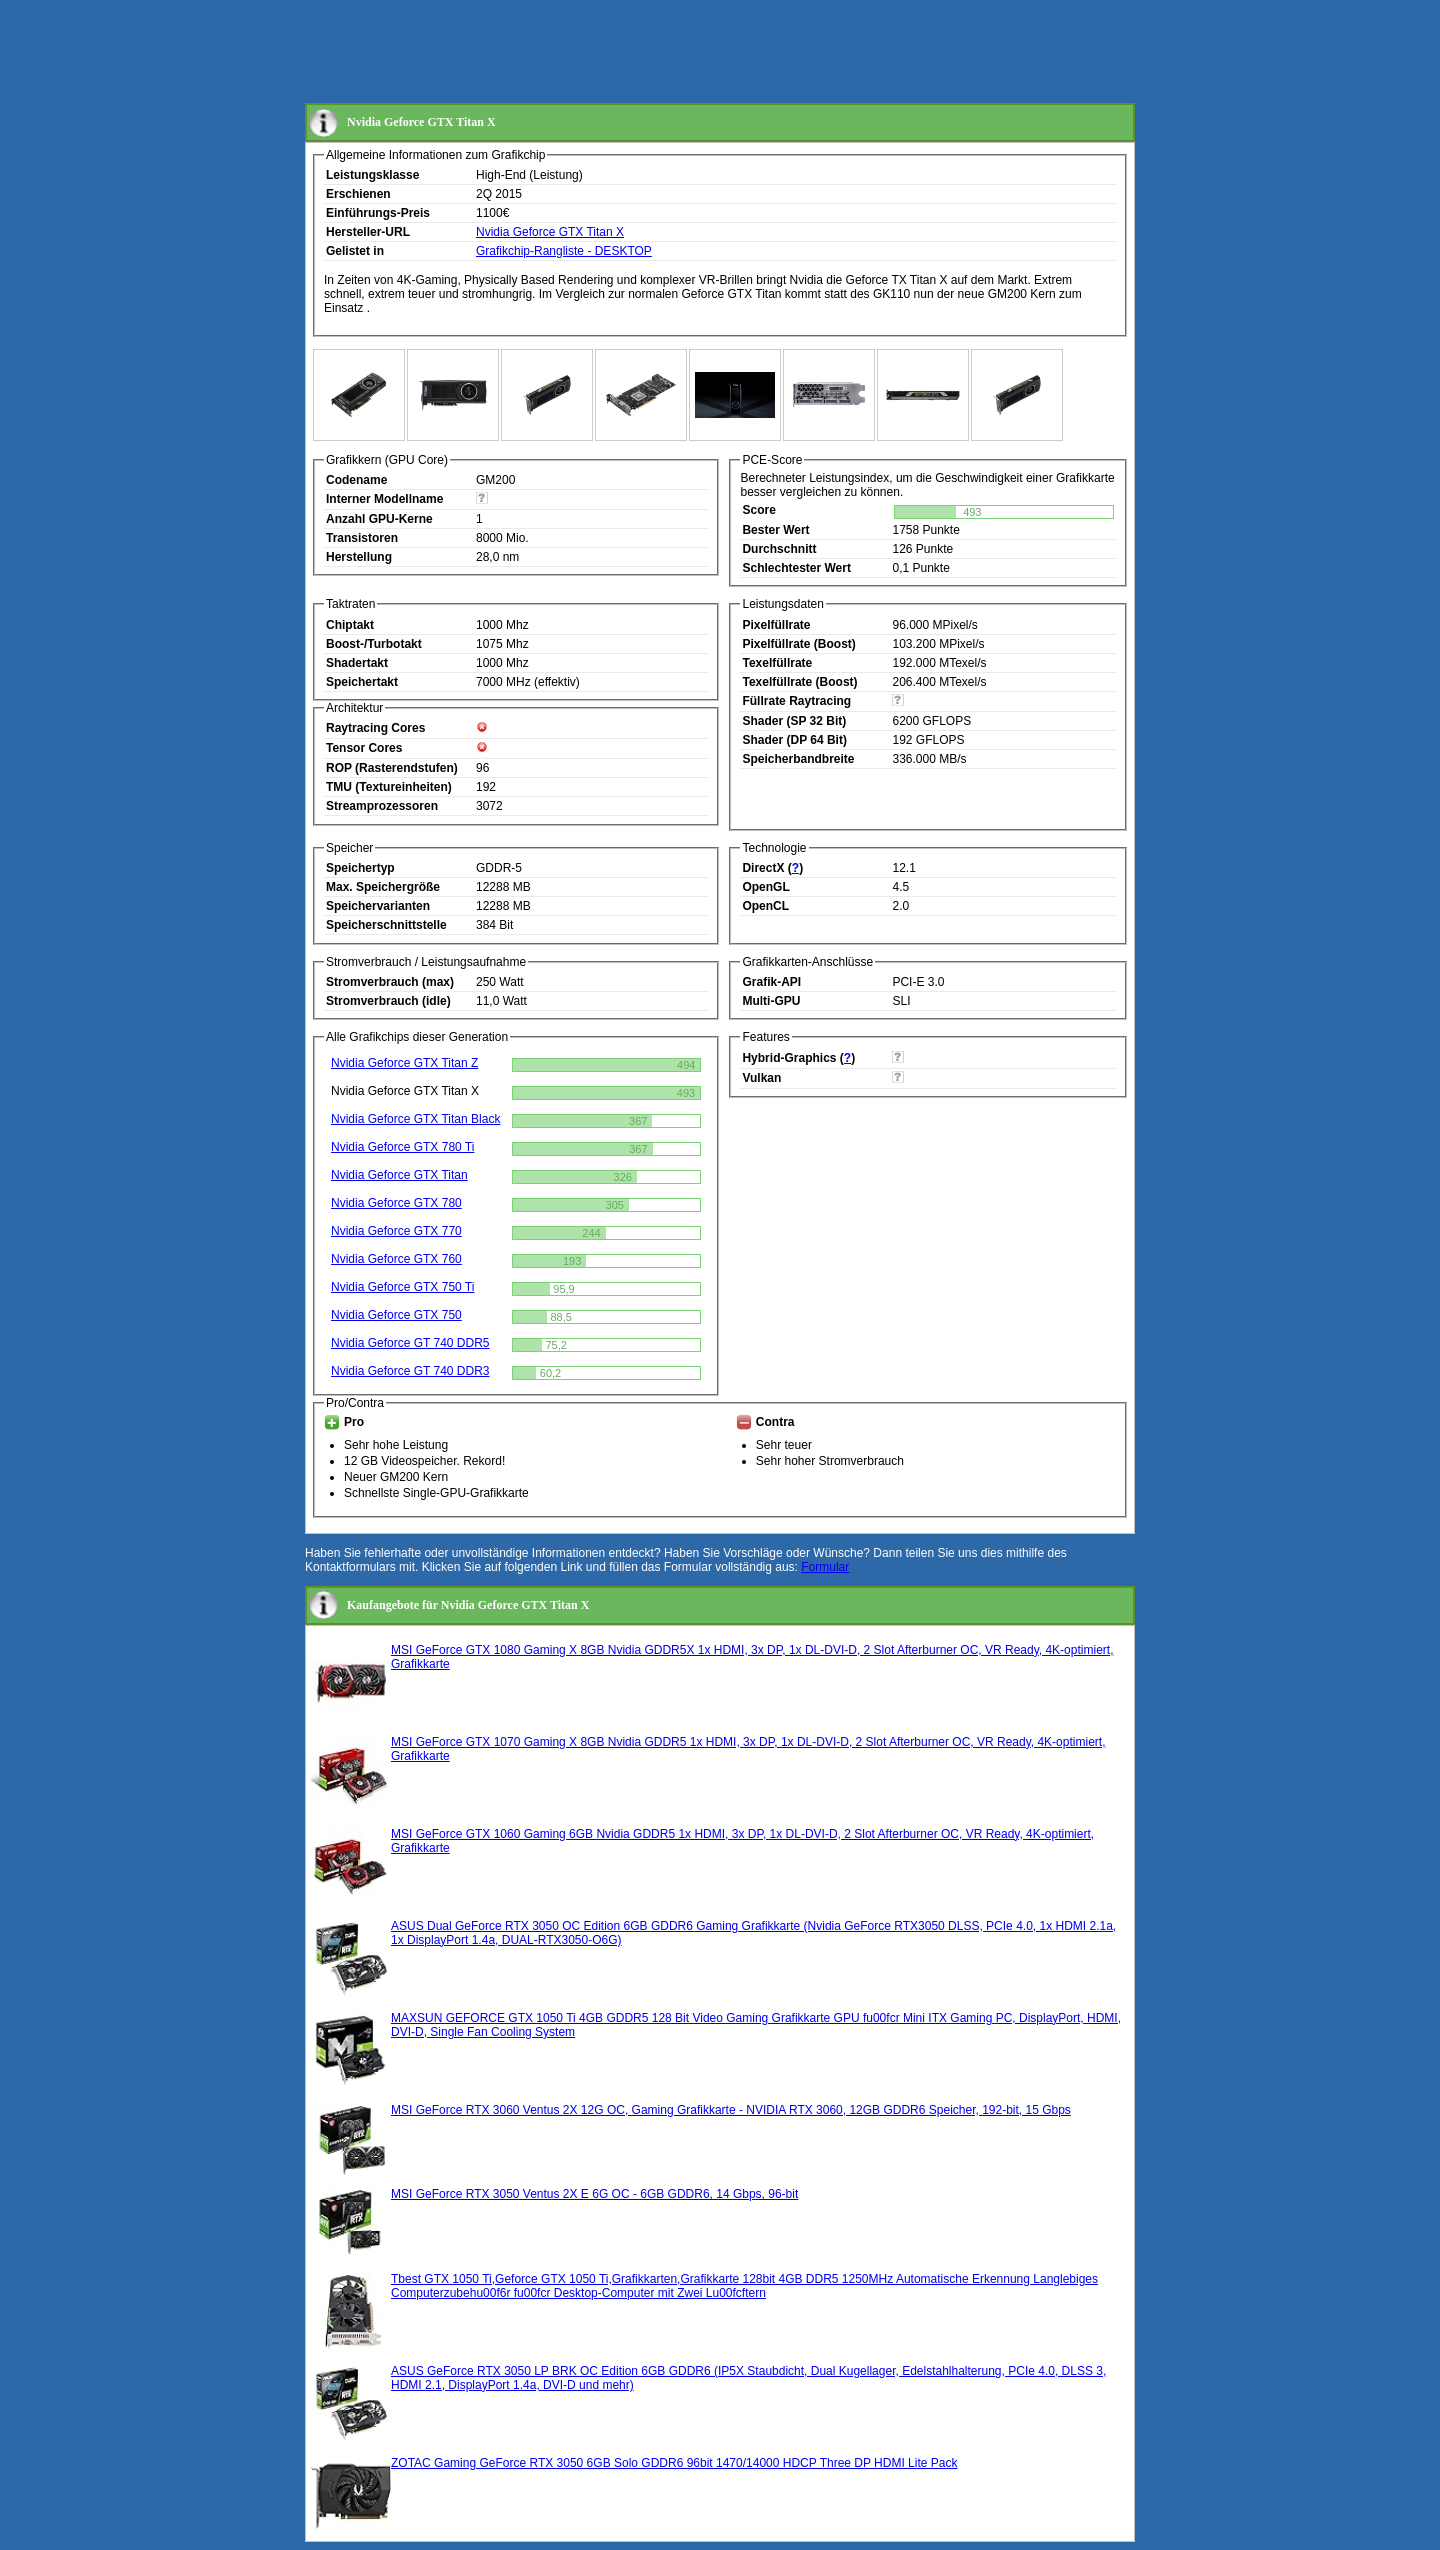  I want to click on Nvidia Geforce GTX Titan X, so click(550, 232).